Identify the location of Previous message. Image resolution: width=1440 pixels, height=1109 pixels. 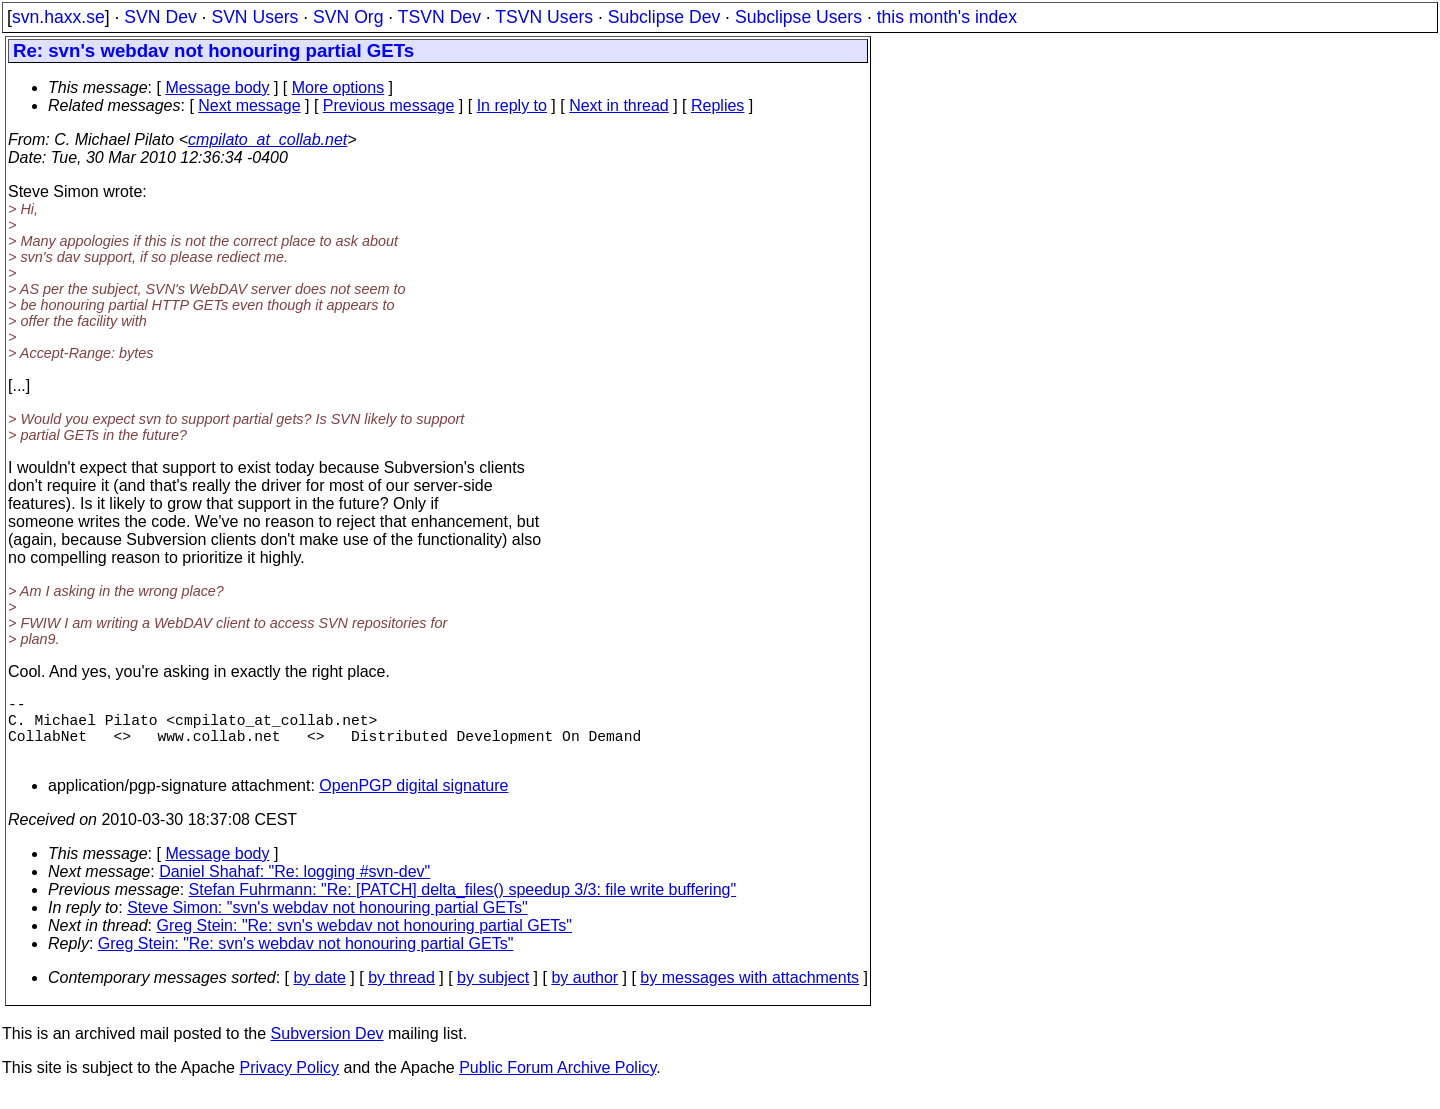
(389, 105).